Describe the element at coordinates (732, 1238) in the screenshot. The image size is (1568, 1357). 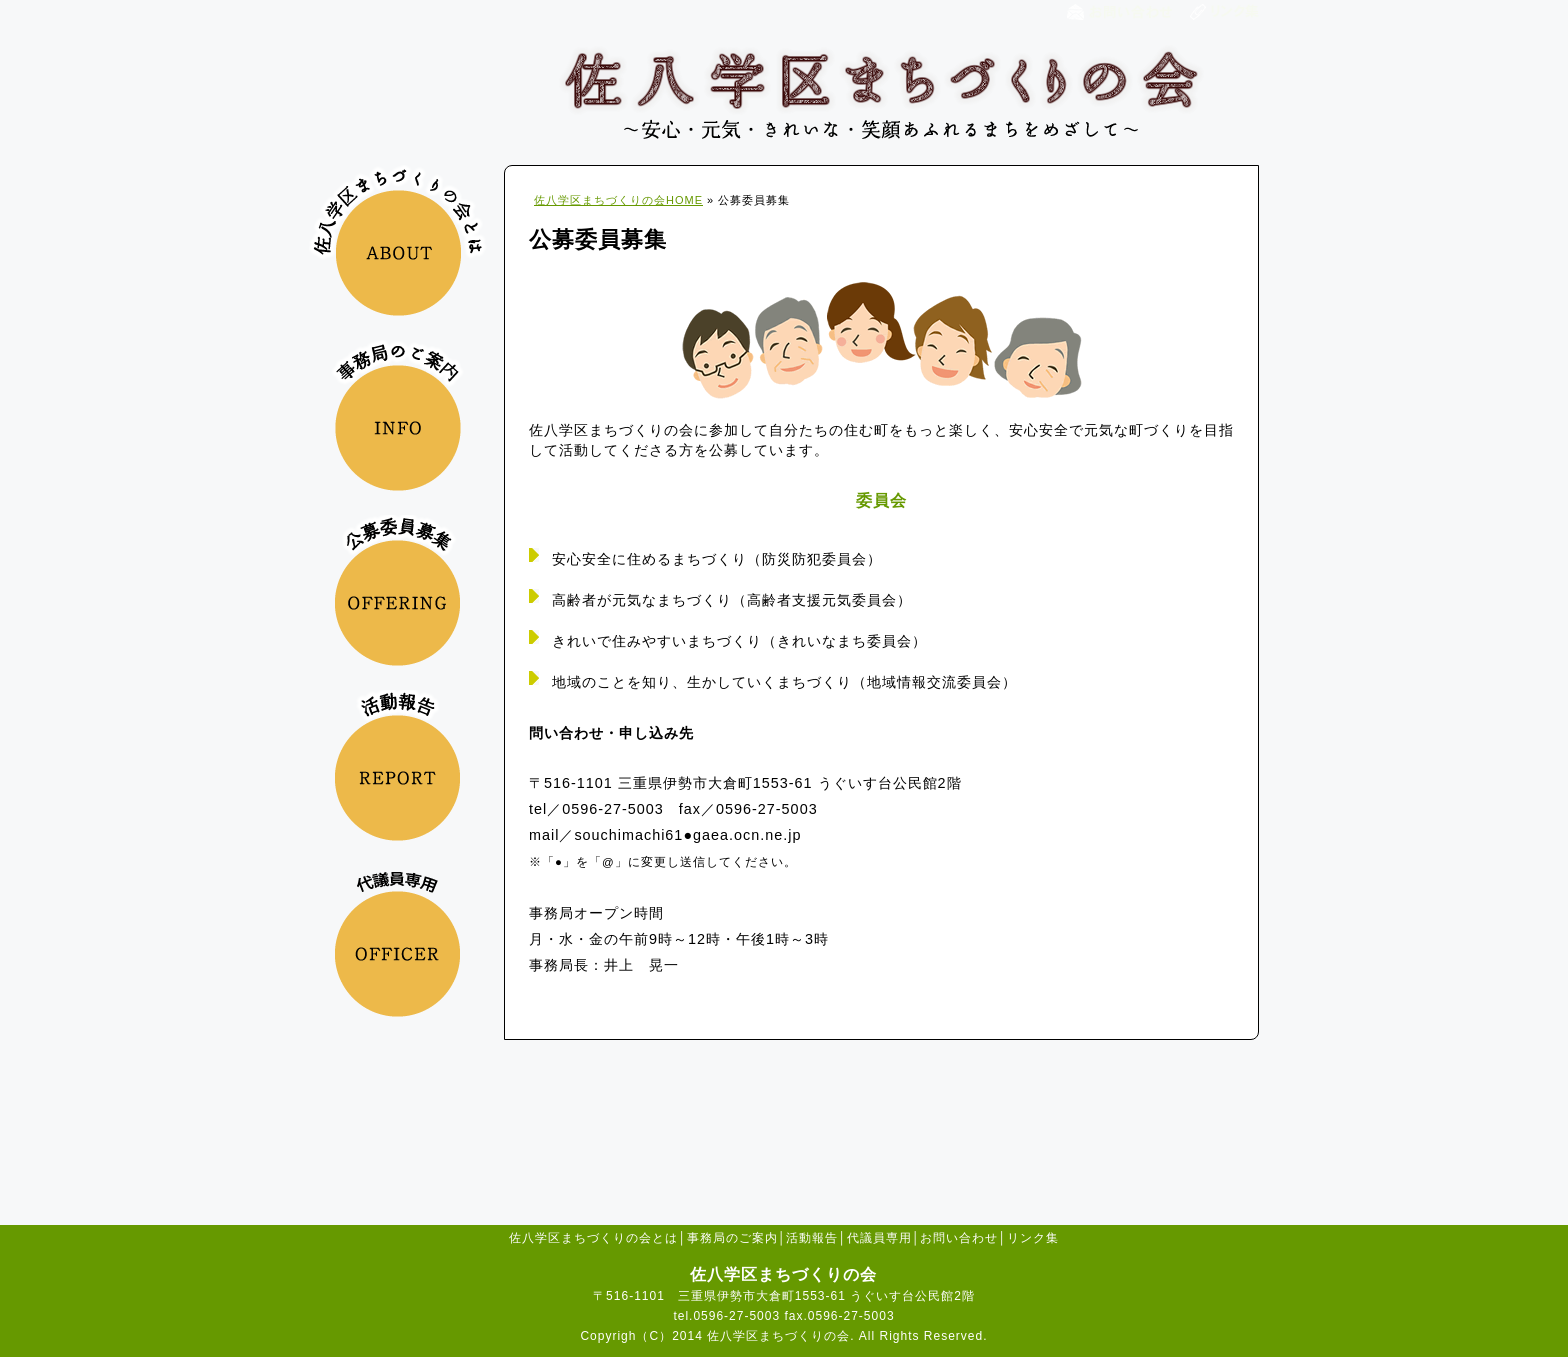
I see `事務局のご案内` at that location.